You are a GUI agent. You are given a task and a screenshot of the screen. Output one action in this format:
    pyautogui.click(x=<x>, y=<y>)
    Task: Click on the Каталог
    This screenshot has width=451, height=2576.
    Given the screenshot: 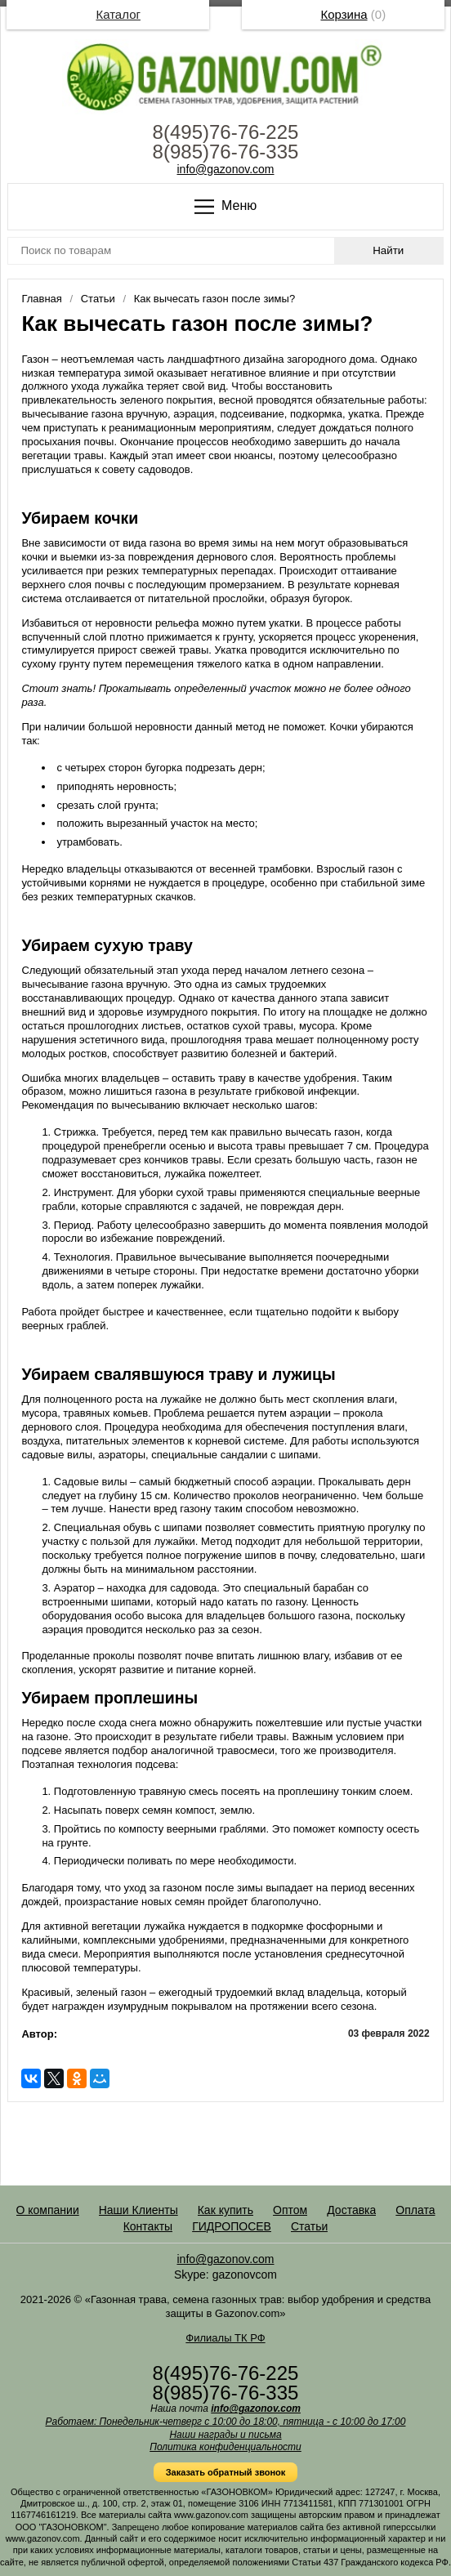 What is the action you would take?
    pyautogui.click(x=118, y=14)
    